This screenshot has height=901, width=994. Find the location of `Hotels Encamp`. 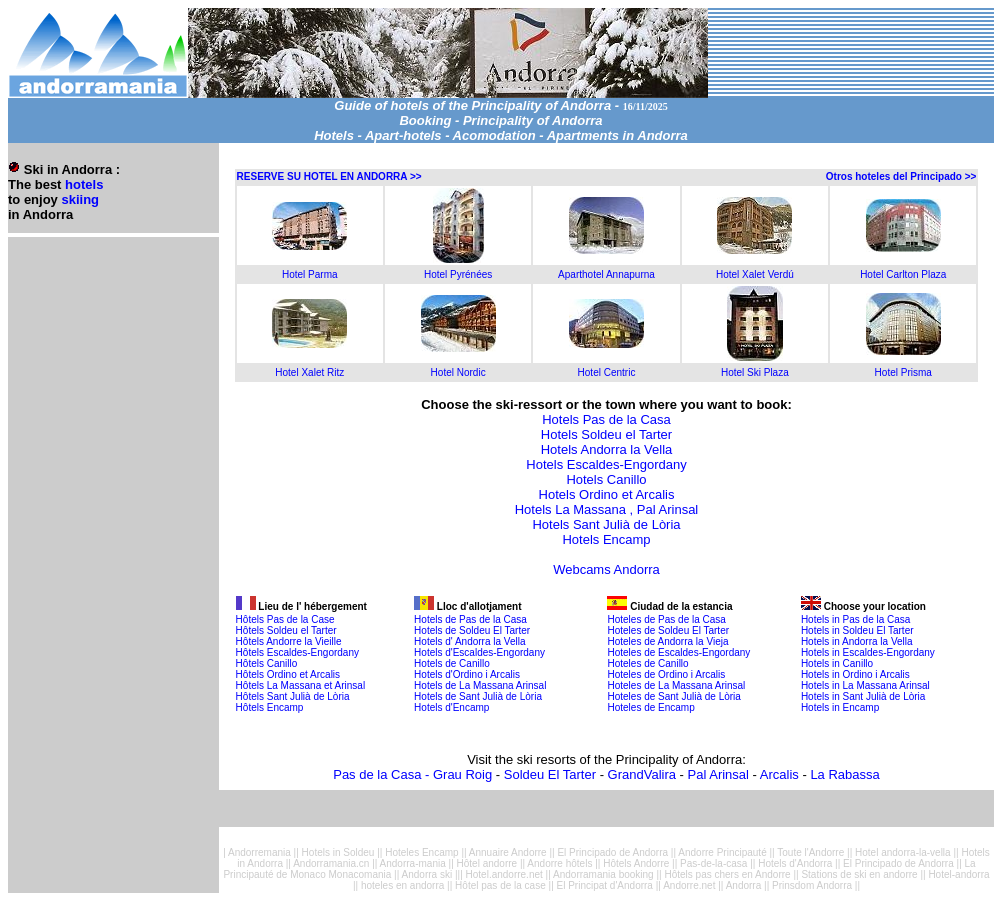

Hotels Encamp is located at coordinates (606, 539).